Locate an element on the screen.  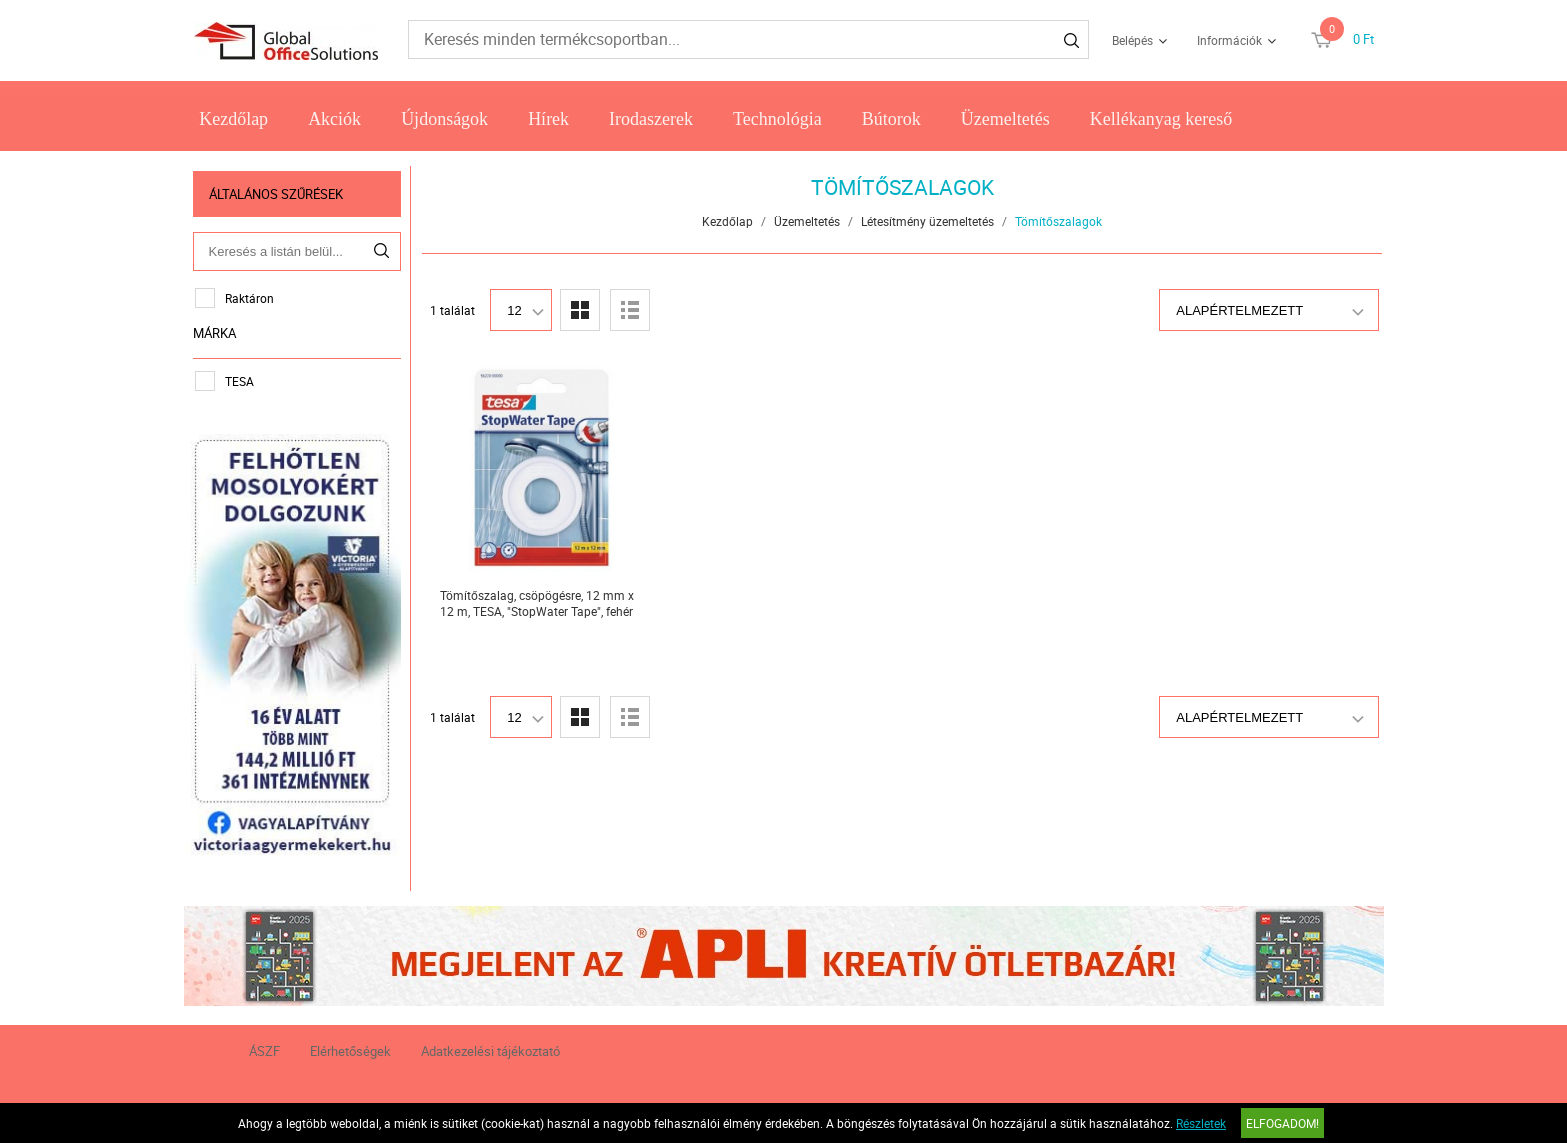
Üzemeltetés is located at coordinates (1005, 119).